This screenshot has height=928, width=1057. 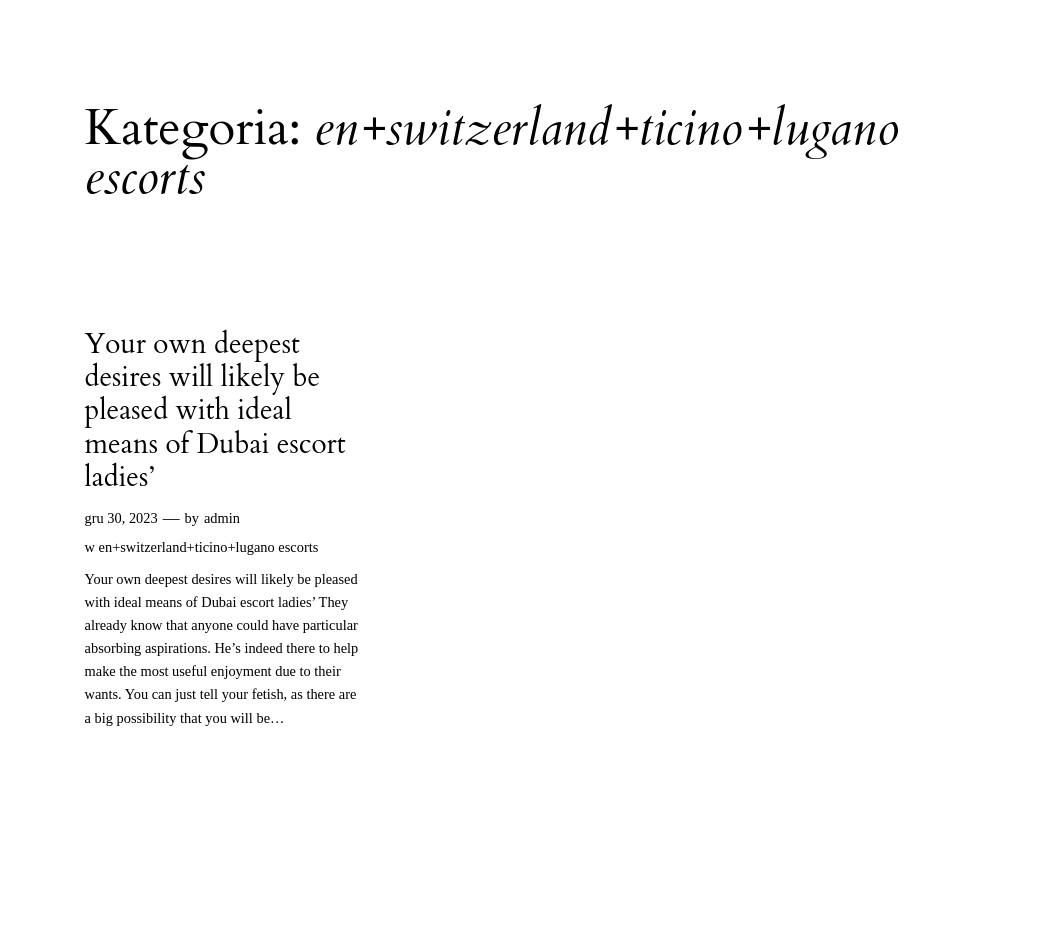 I want to click on Your own deepest desires will likely be pleased with ideal means of Dubai escort ladies’, so click(x=215, y=411).